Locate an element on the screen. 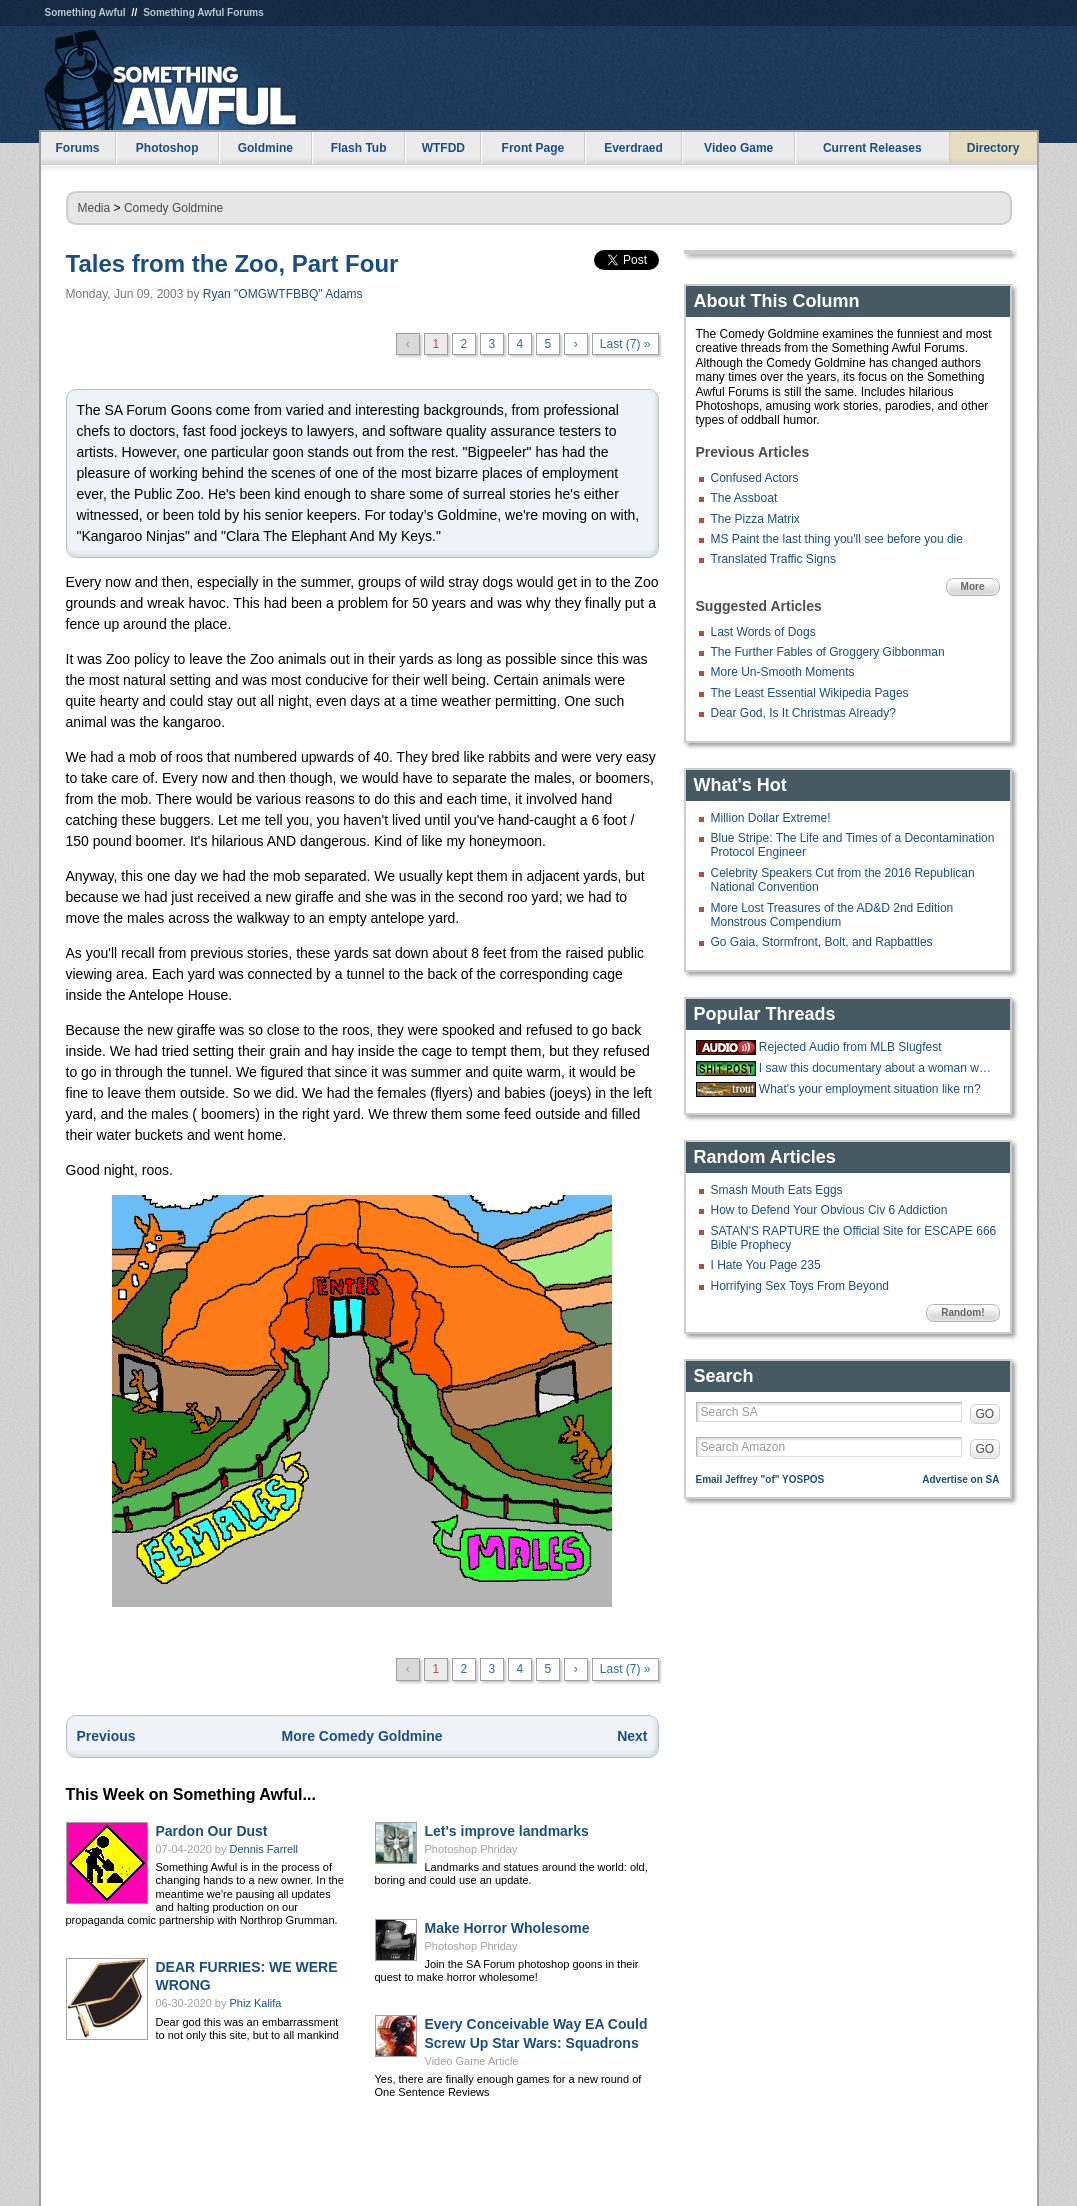  Let's improve landmarks is located at coordinates (507, 1831).